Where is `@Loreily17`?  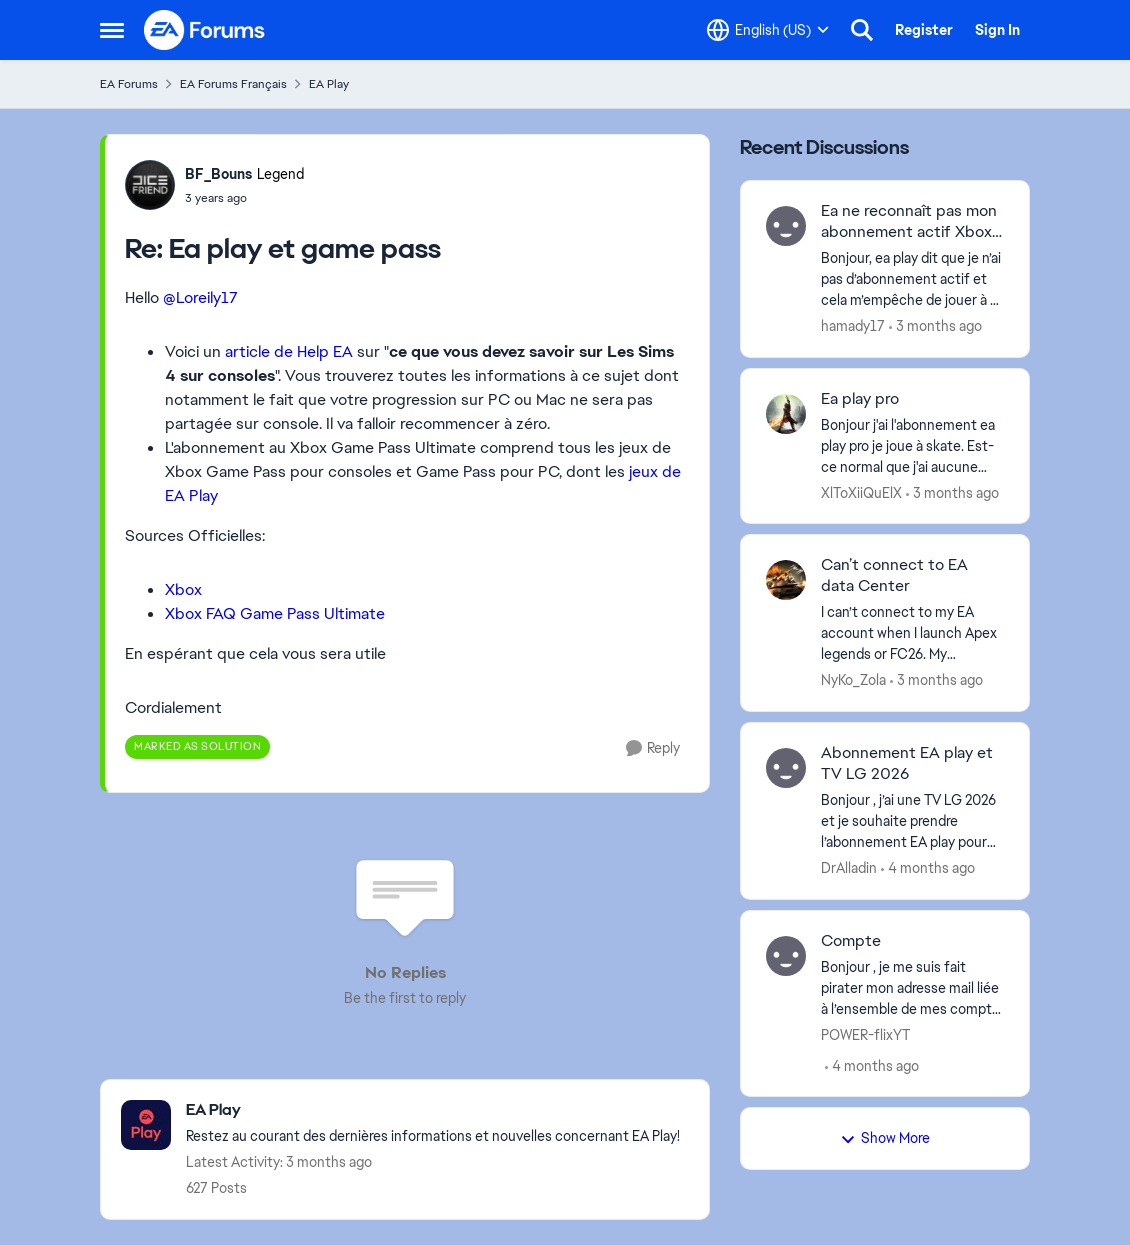
@Loreily17 is located at coordinates (200, 297).